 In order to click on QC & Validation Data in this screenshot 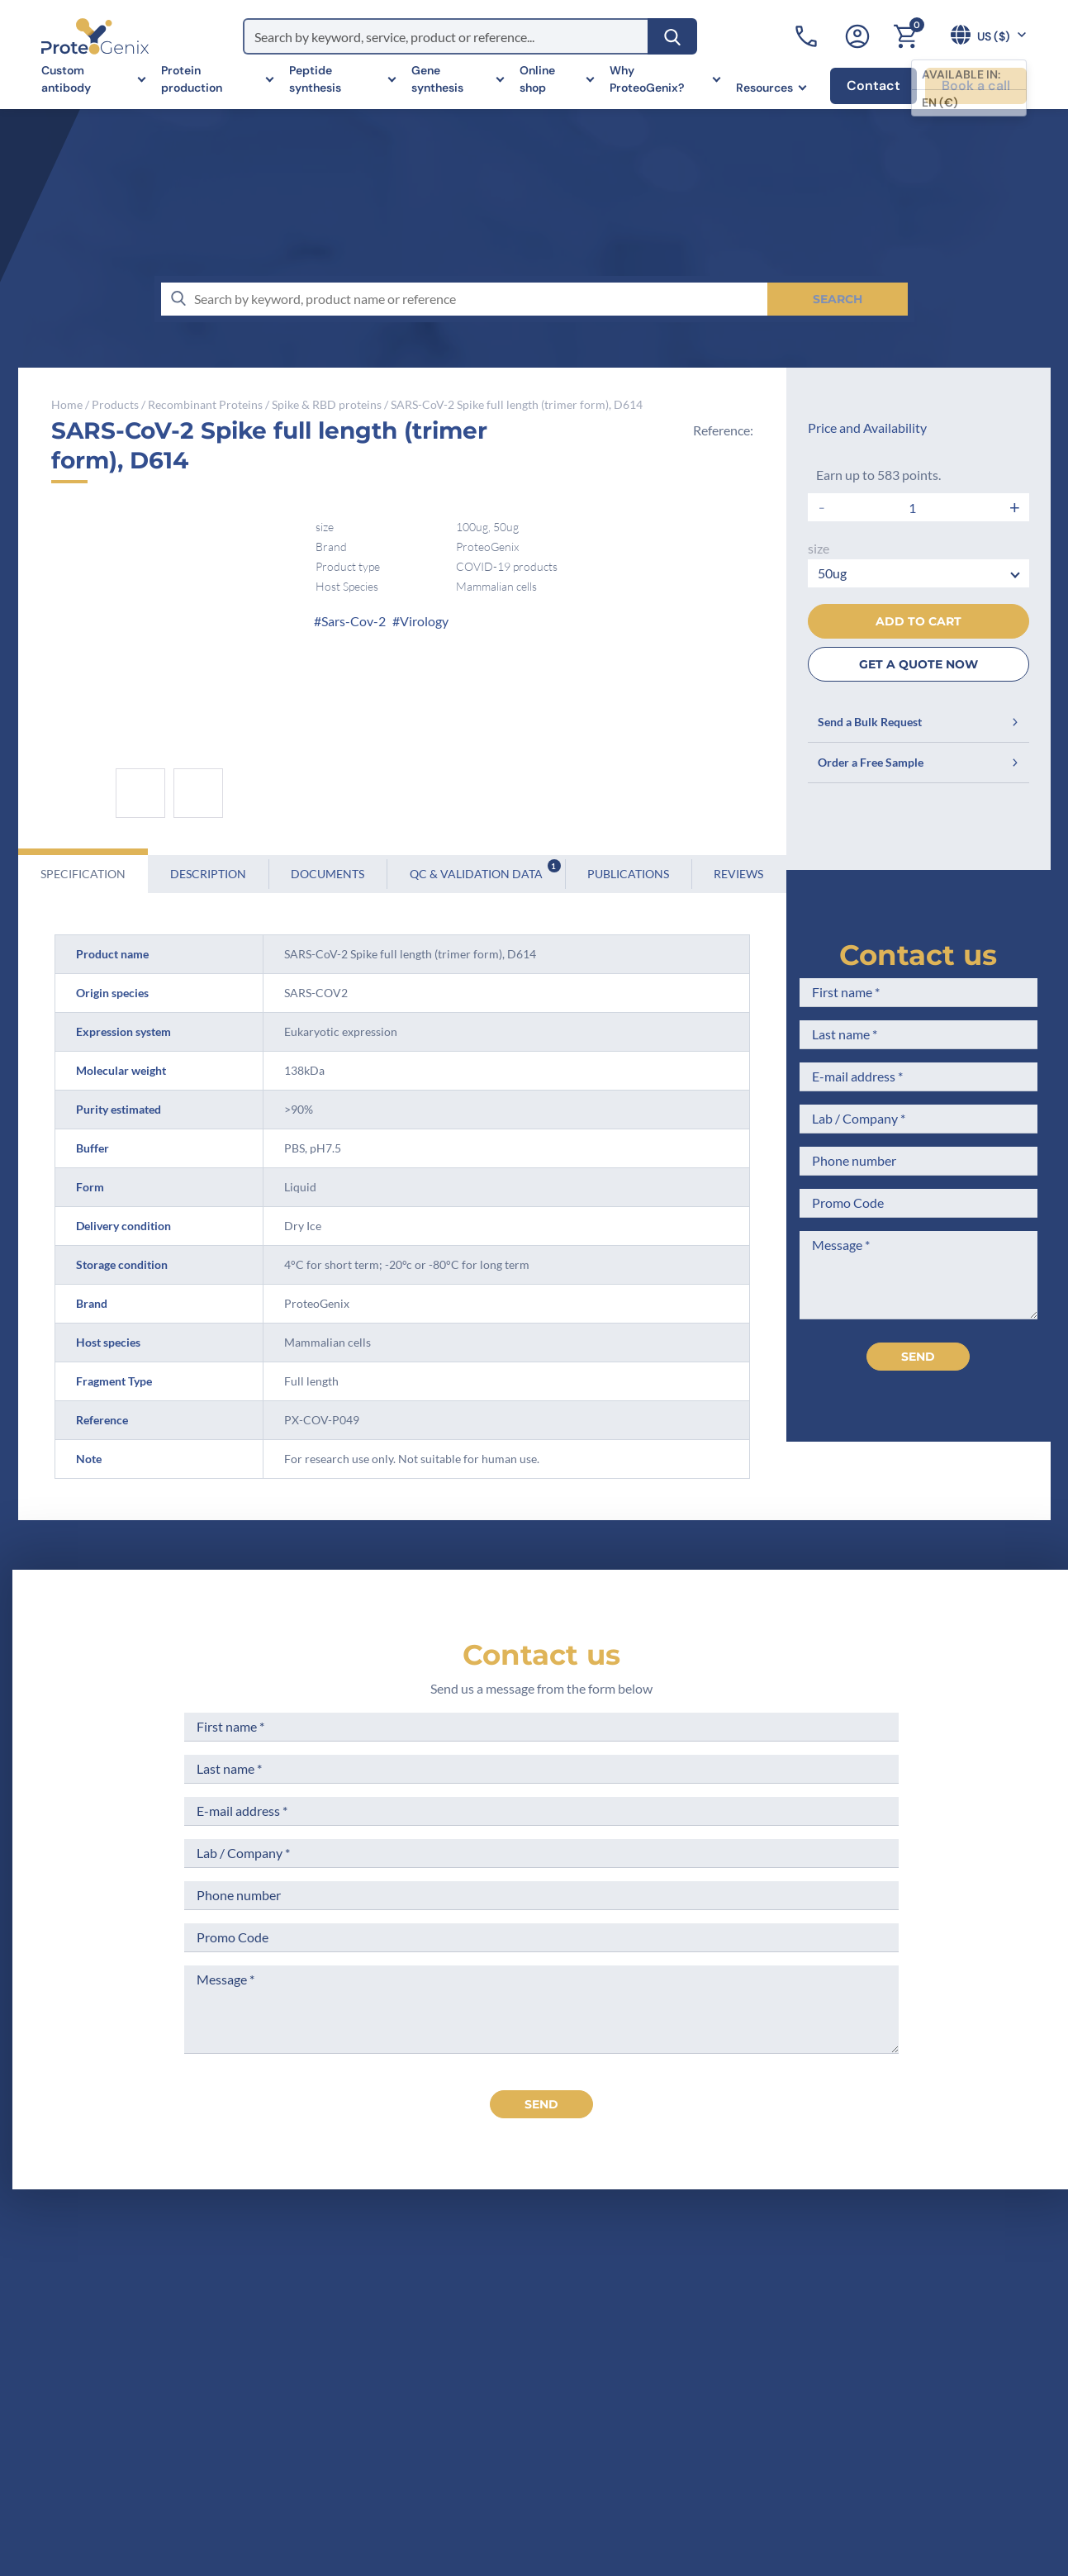, I will do `click(485, 870)`.